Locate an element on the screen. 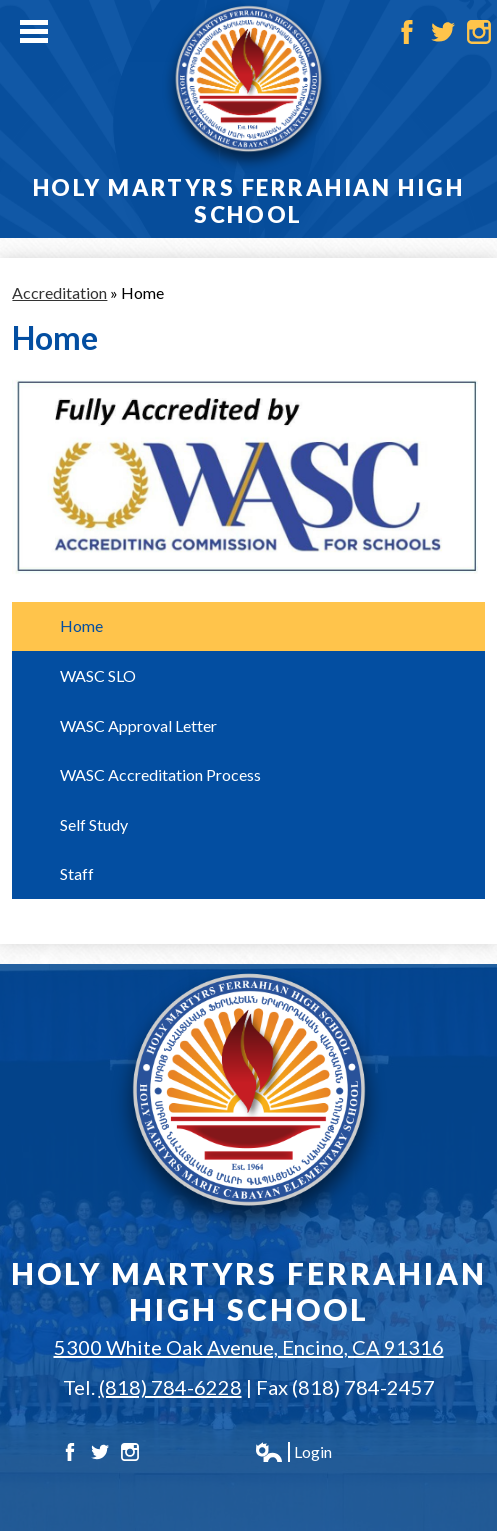 This screenshot has height=1531, width=497. 5300 White Oak Avenue, Encino, CA 91316 is located at coordinates (249, 1347).